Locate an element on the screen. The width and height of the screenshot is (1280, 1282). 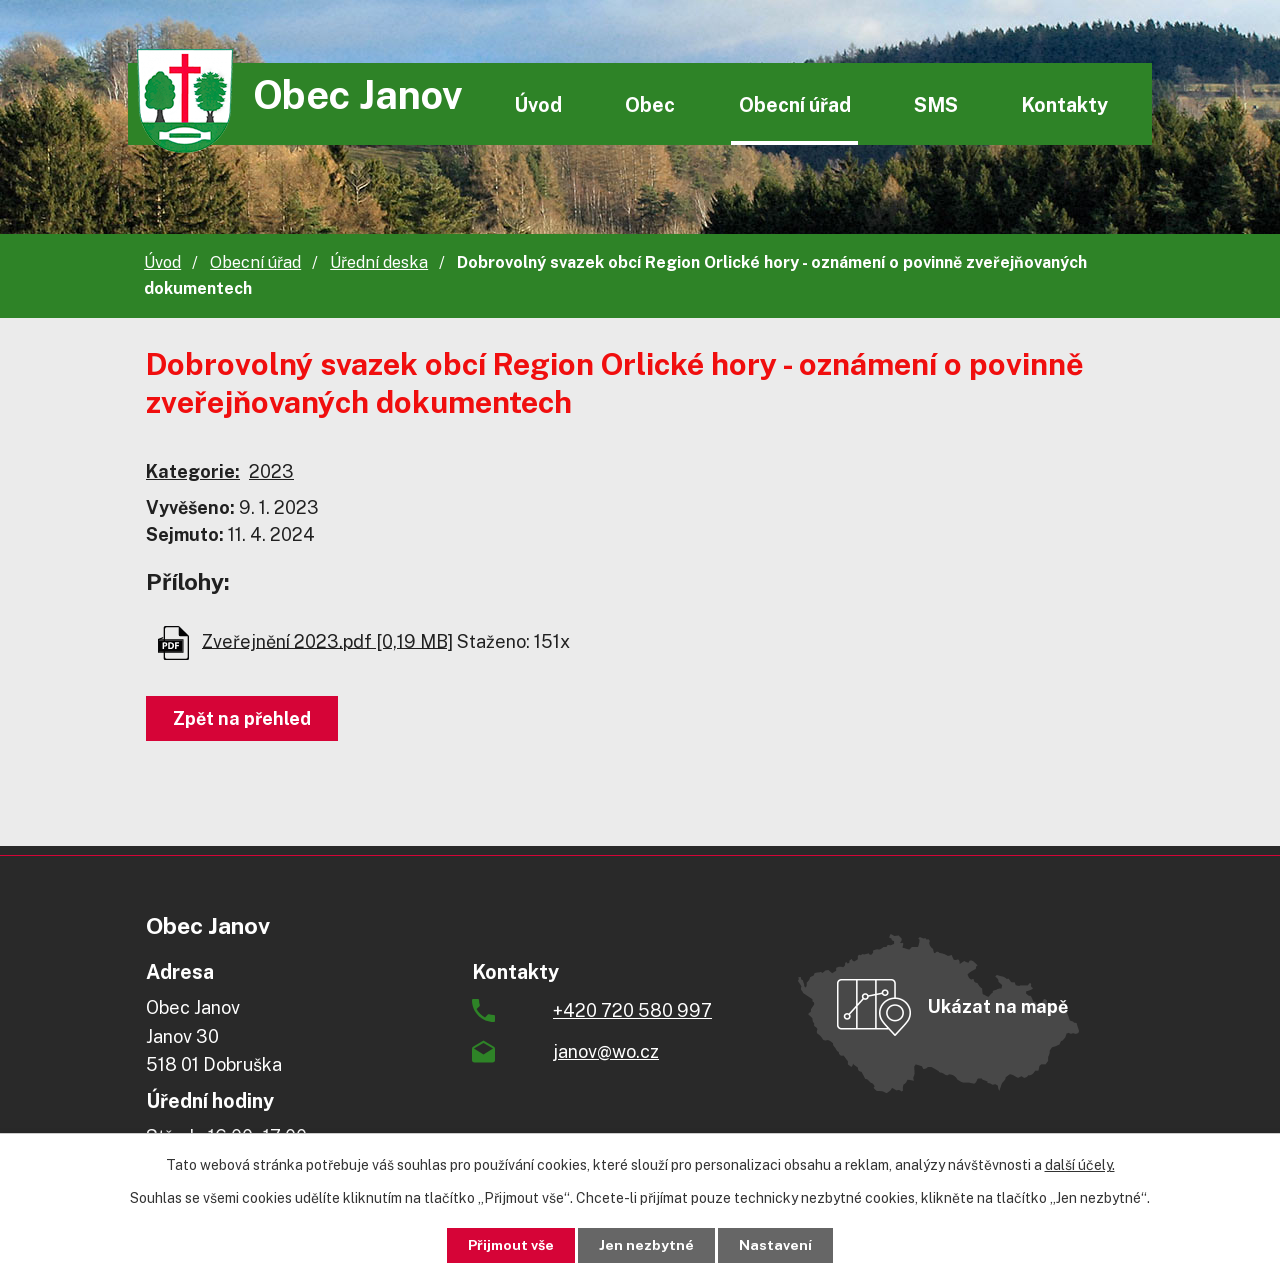
Obecní úřad is located at coordinates (795, 104).